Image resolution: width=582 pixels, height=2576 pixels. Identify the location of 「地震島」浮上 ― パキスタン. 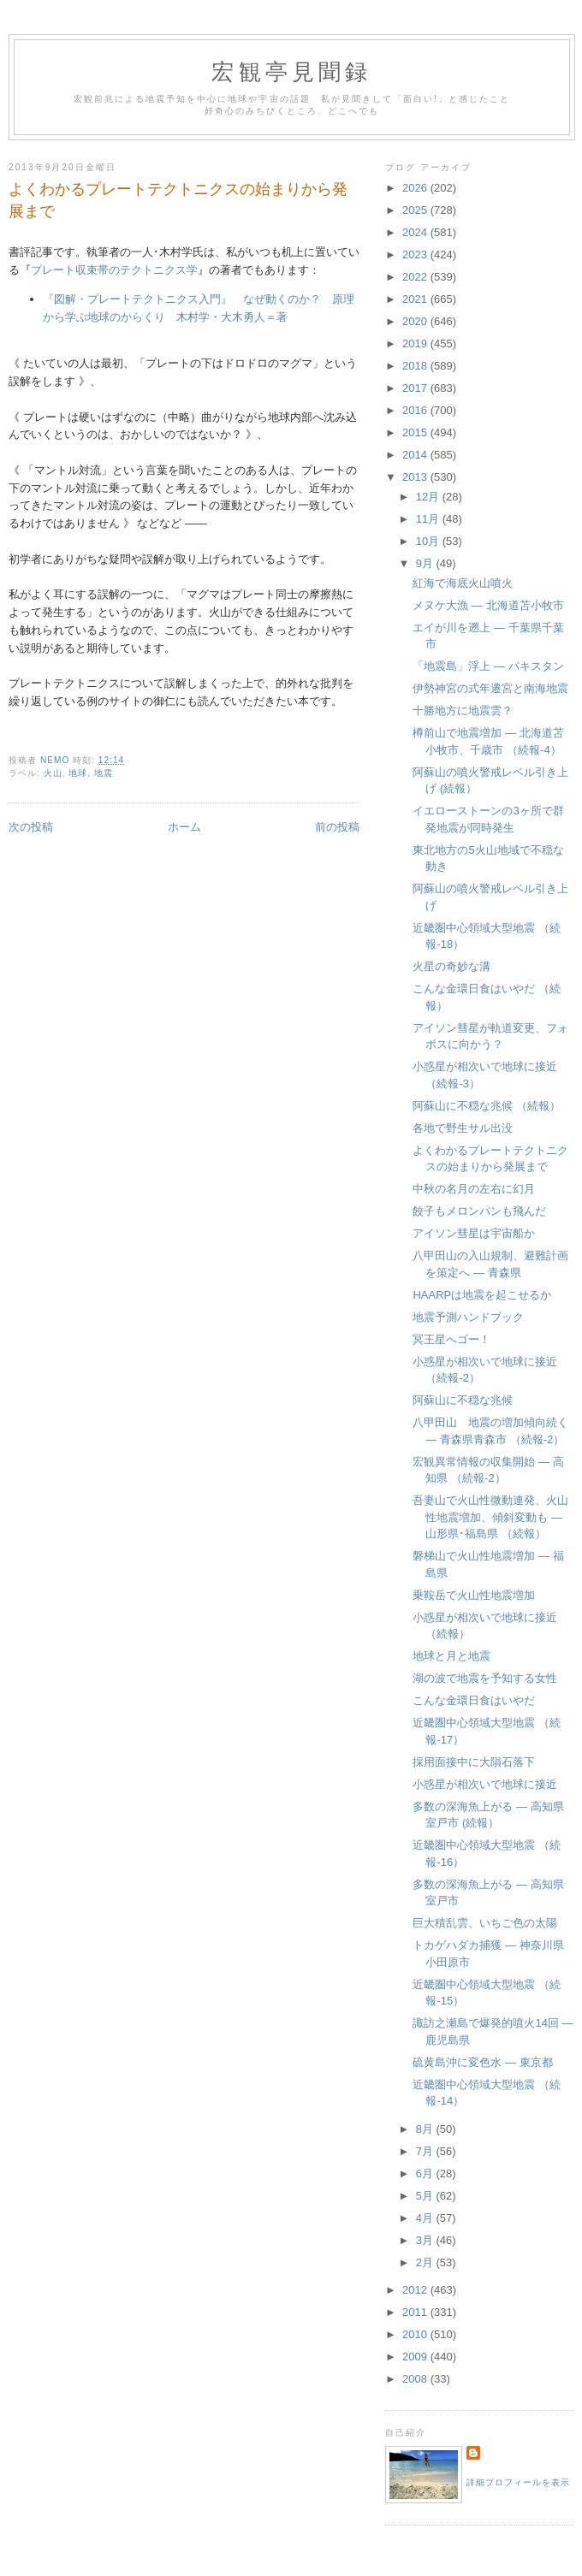
(488, 666).